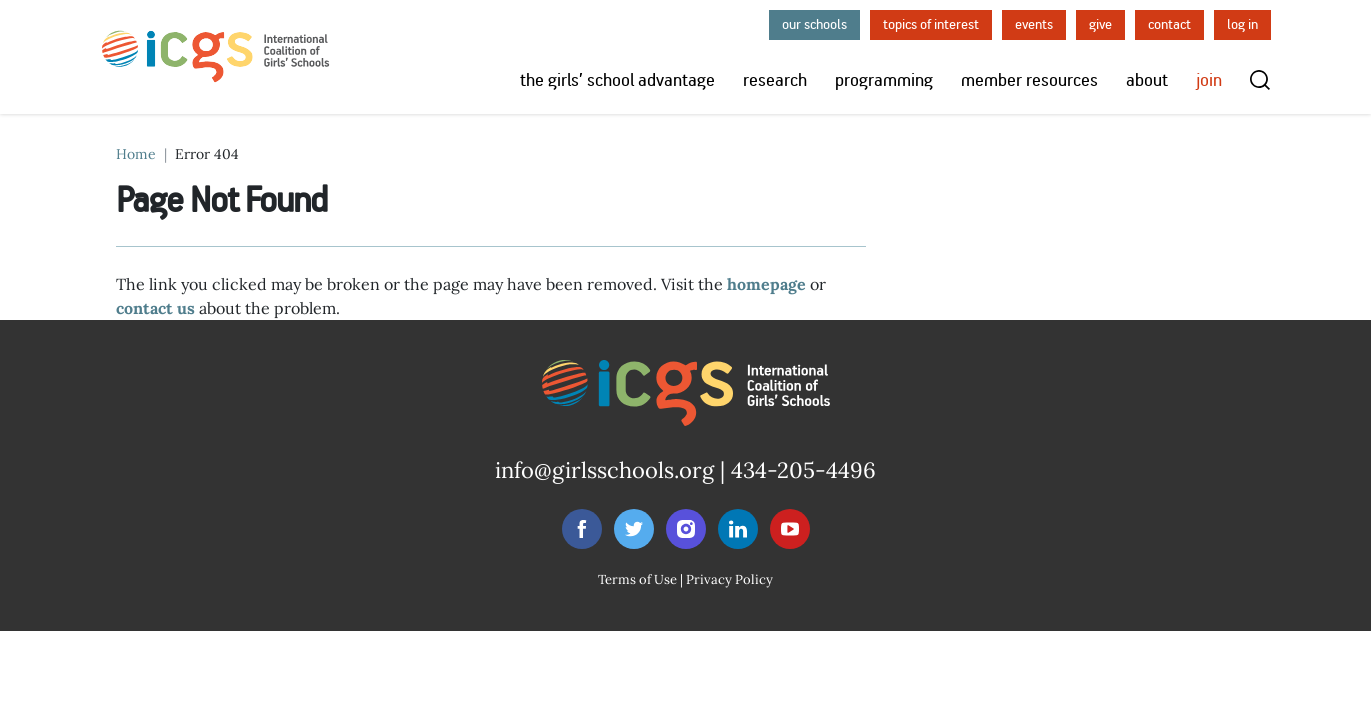 This screenshot has height=720, width=1371. Describe the element at coordinates (136, 154) in the screenshot. I see `Home` at that location.